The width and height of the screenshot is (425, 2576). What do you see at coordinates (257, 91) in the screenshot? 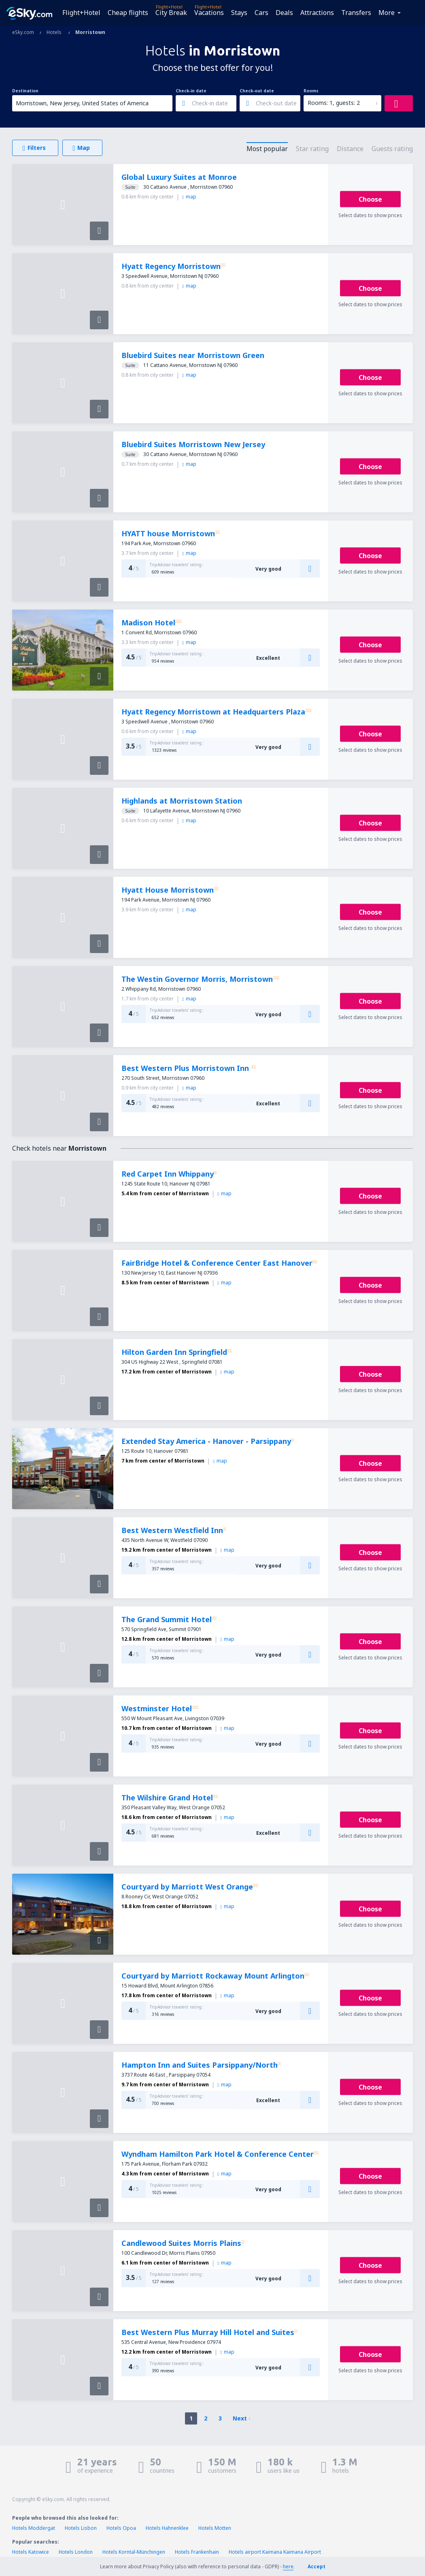
I see `Check-out date` at bounding box center [257, 91].